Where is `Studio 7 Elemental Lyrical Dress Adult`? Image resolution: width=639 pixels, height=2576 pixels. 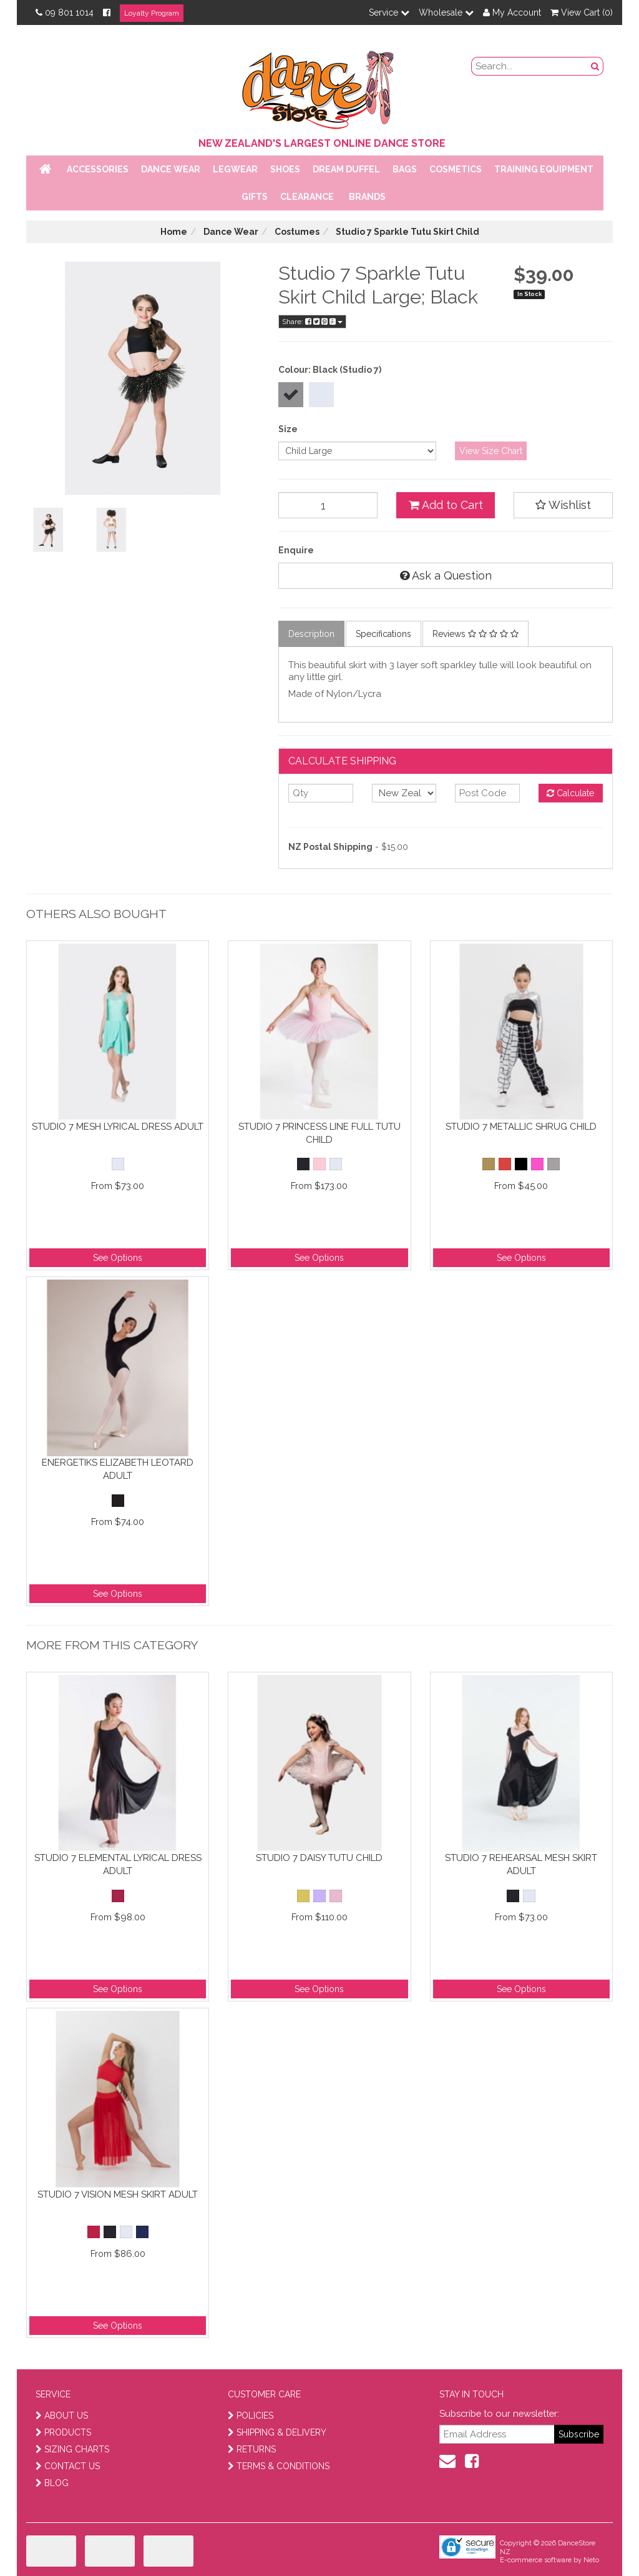 Studio 7 Elemental Lyrical Dress Adult is located at coordinates (118, 1864).